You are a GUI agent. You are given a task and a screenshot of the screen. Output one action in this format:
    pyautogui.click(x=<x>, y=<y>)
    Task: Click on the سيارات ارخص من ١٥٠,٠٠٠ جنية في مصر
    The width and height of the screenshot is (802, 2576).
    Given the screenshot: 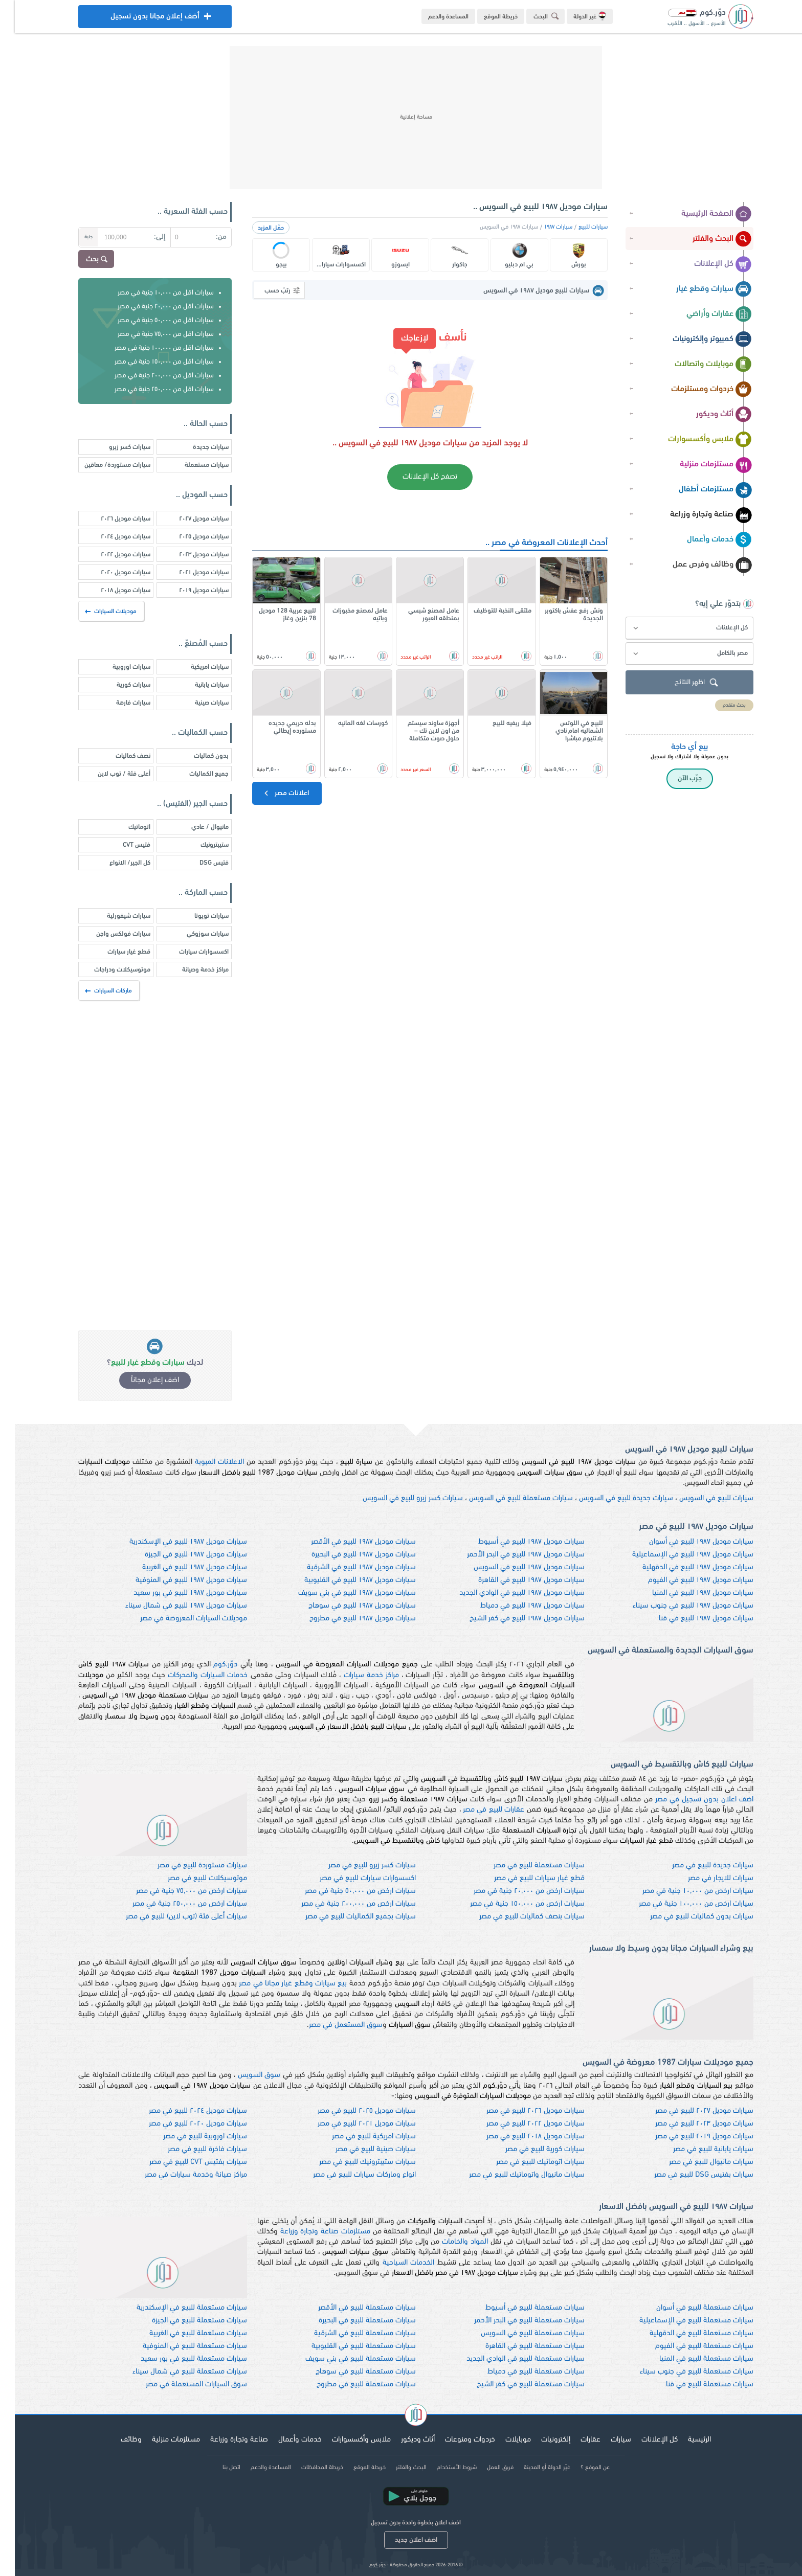 What is the action you would take?
    pyautogui.click(x=512, y=1904)
    